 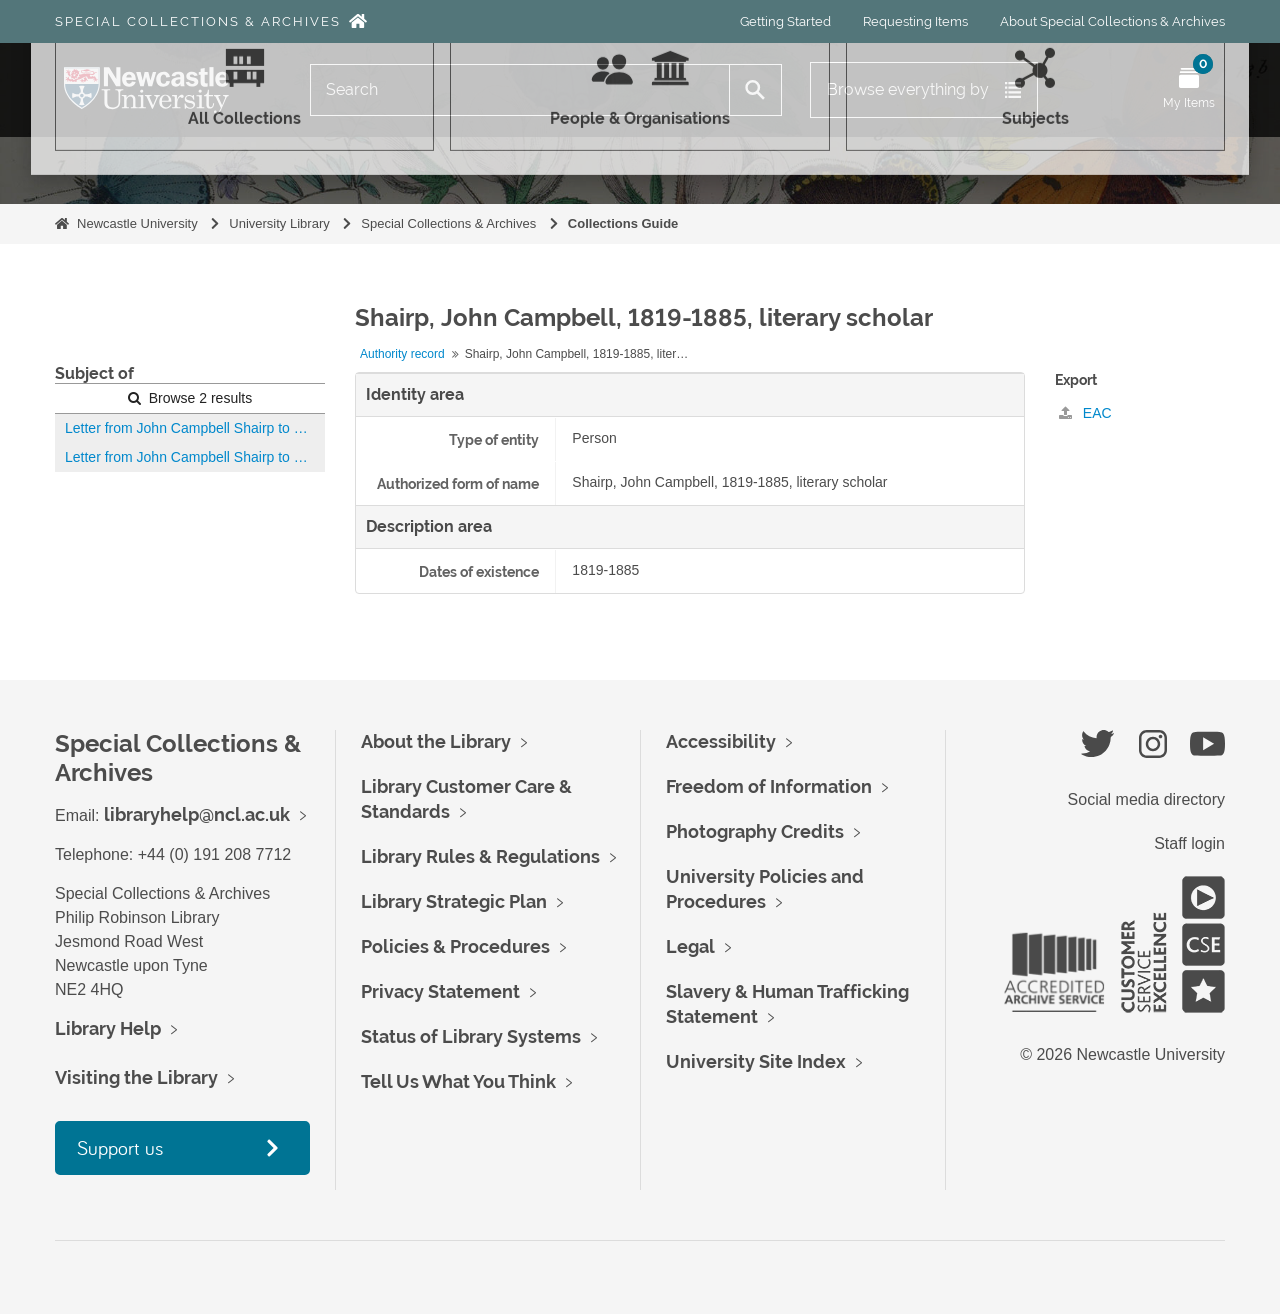 I want to click on Library Rules & Regulations, so click(x=480, y=856).